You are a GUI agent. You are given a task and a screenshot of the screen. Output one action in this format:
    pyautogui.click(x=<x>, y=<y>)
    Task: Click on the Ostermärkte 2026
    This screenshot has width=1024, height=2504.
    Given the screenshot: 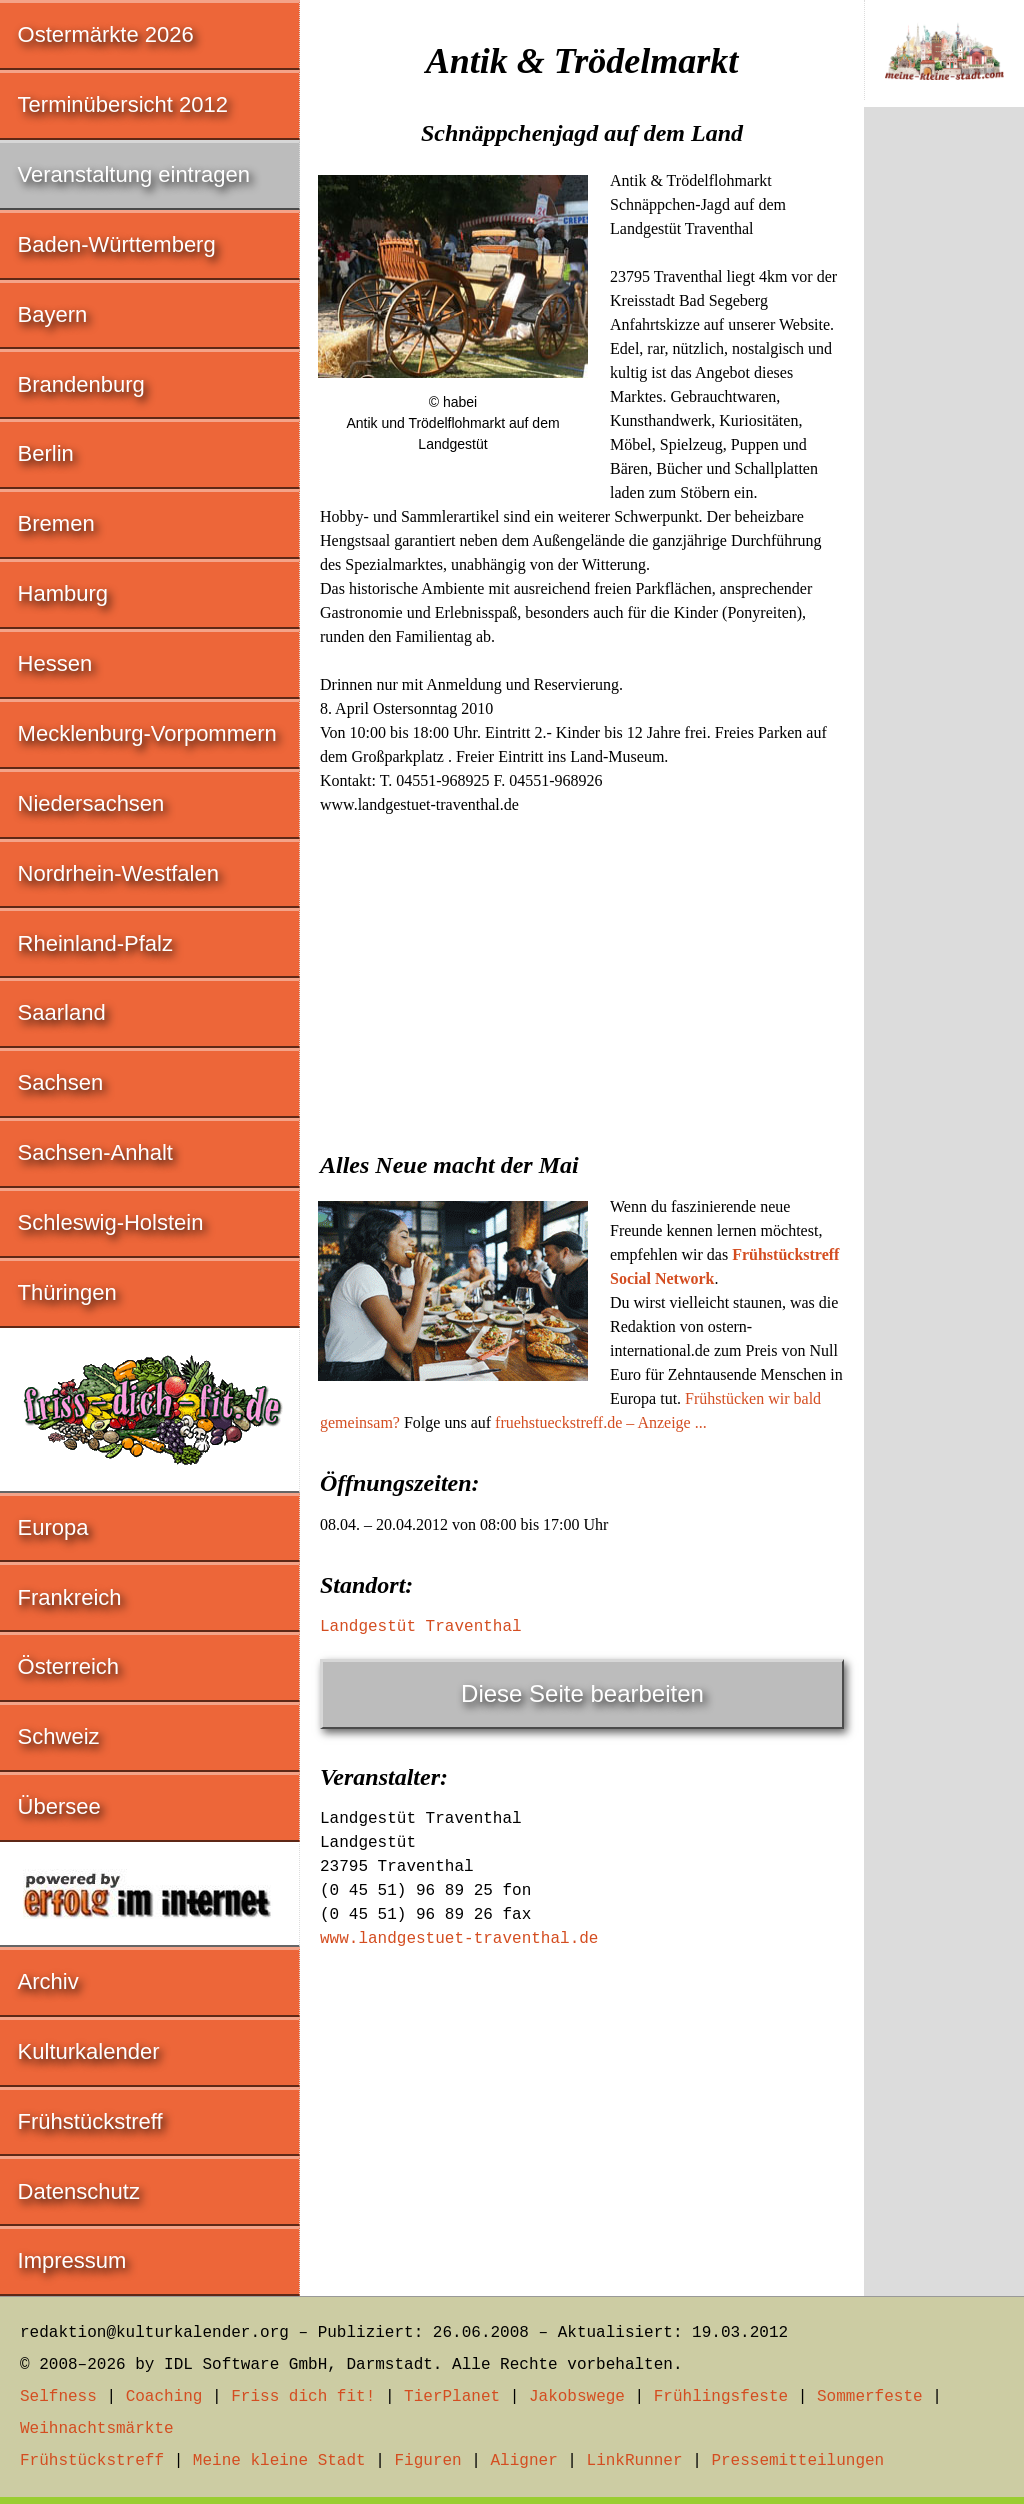 What is the action you would take?
    pyautogui.click(x=106, y=34)
    